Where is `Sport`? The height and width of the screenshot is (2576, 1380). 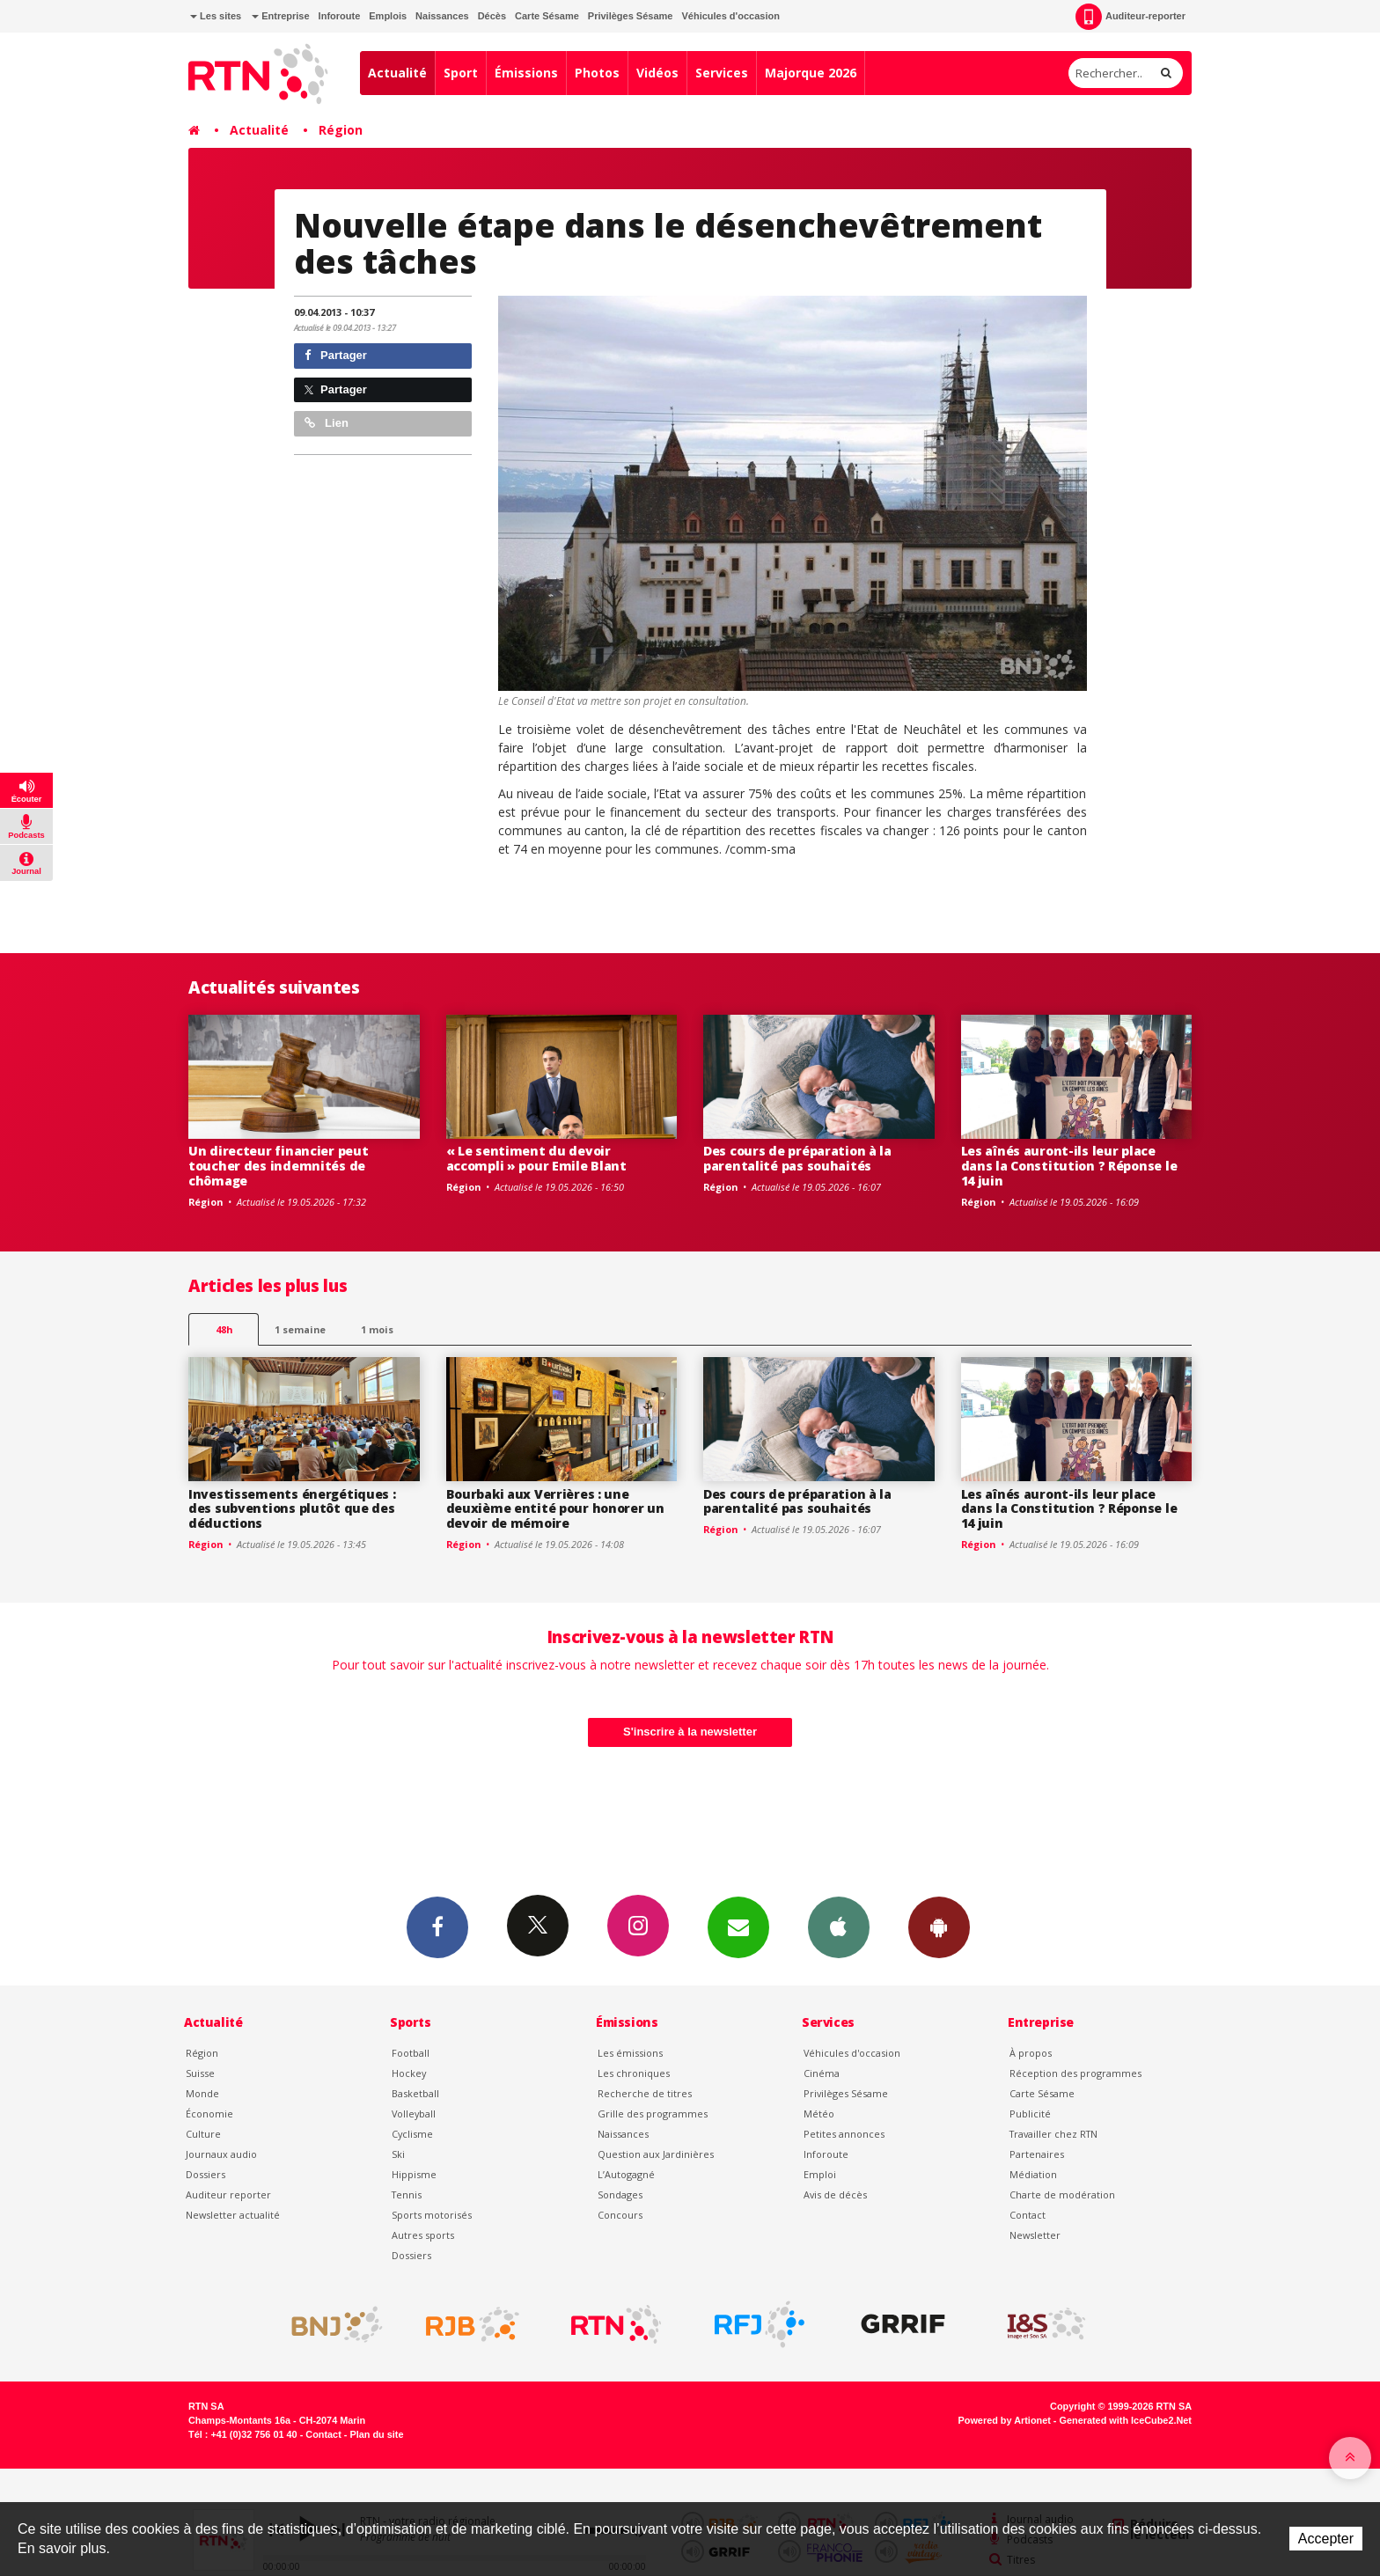 Sport is located at coordinates (461, 72).